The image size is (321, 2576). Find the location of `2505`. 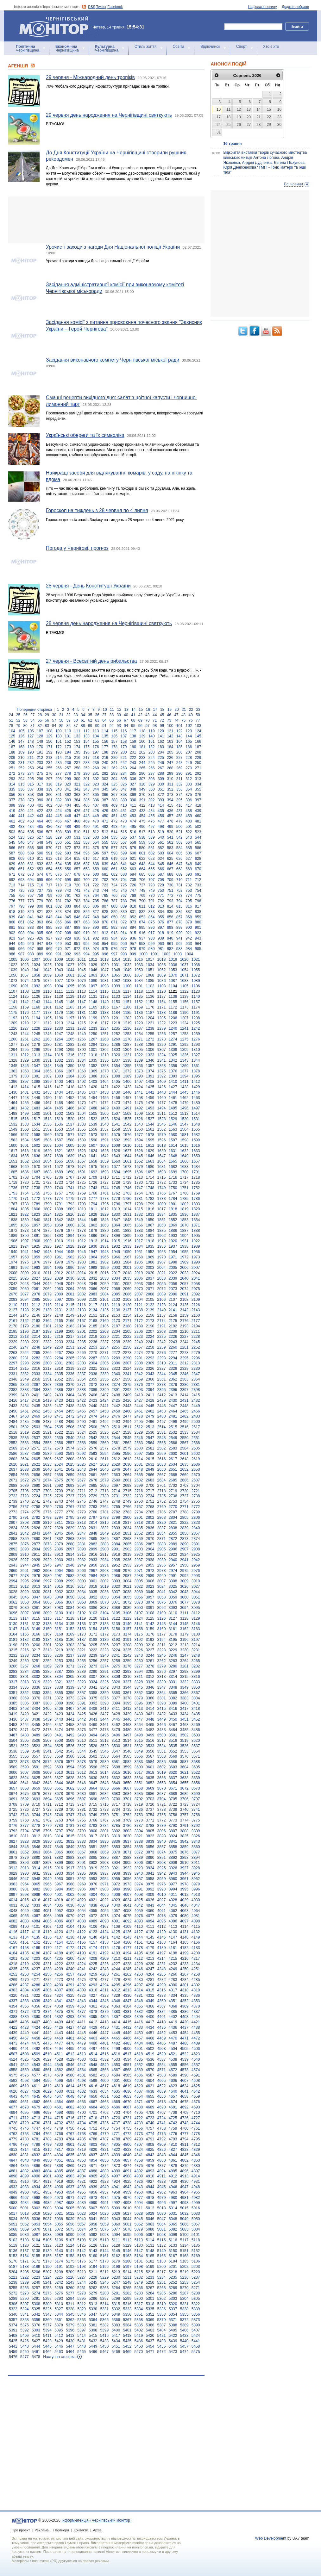

2505 is located at coordinates (58, 1427).